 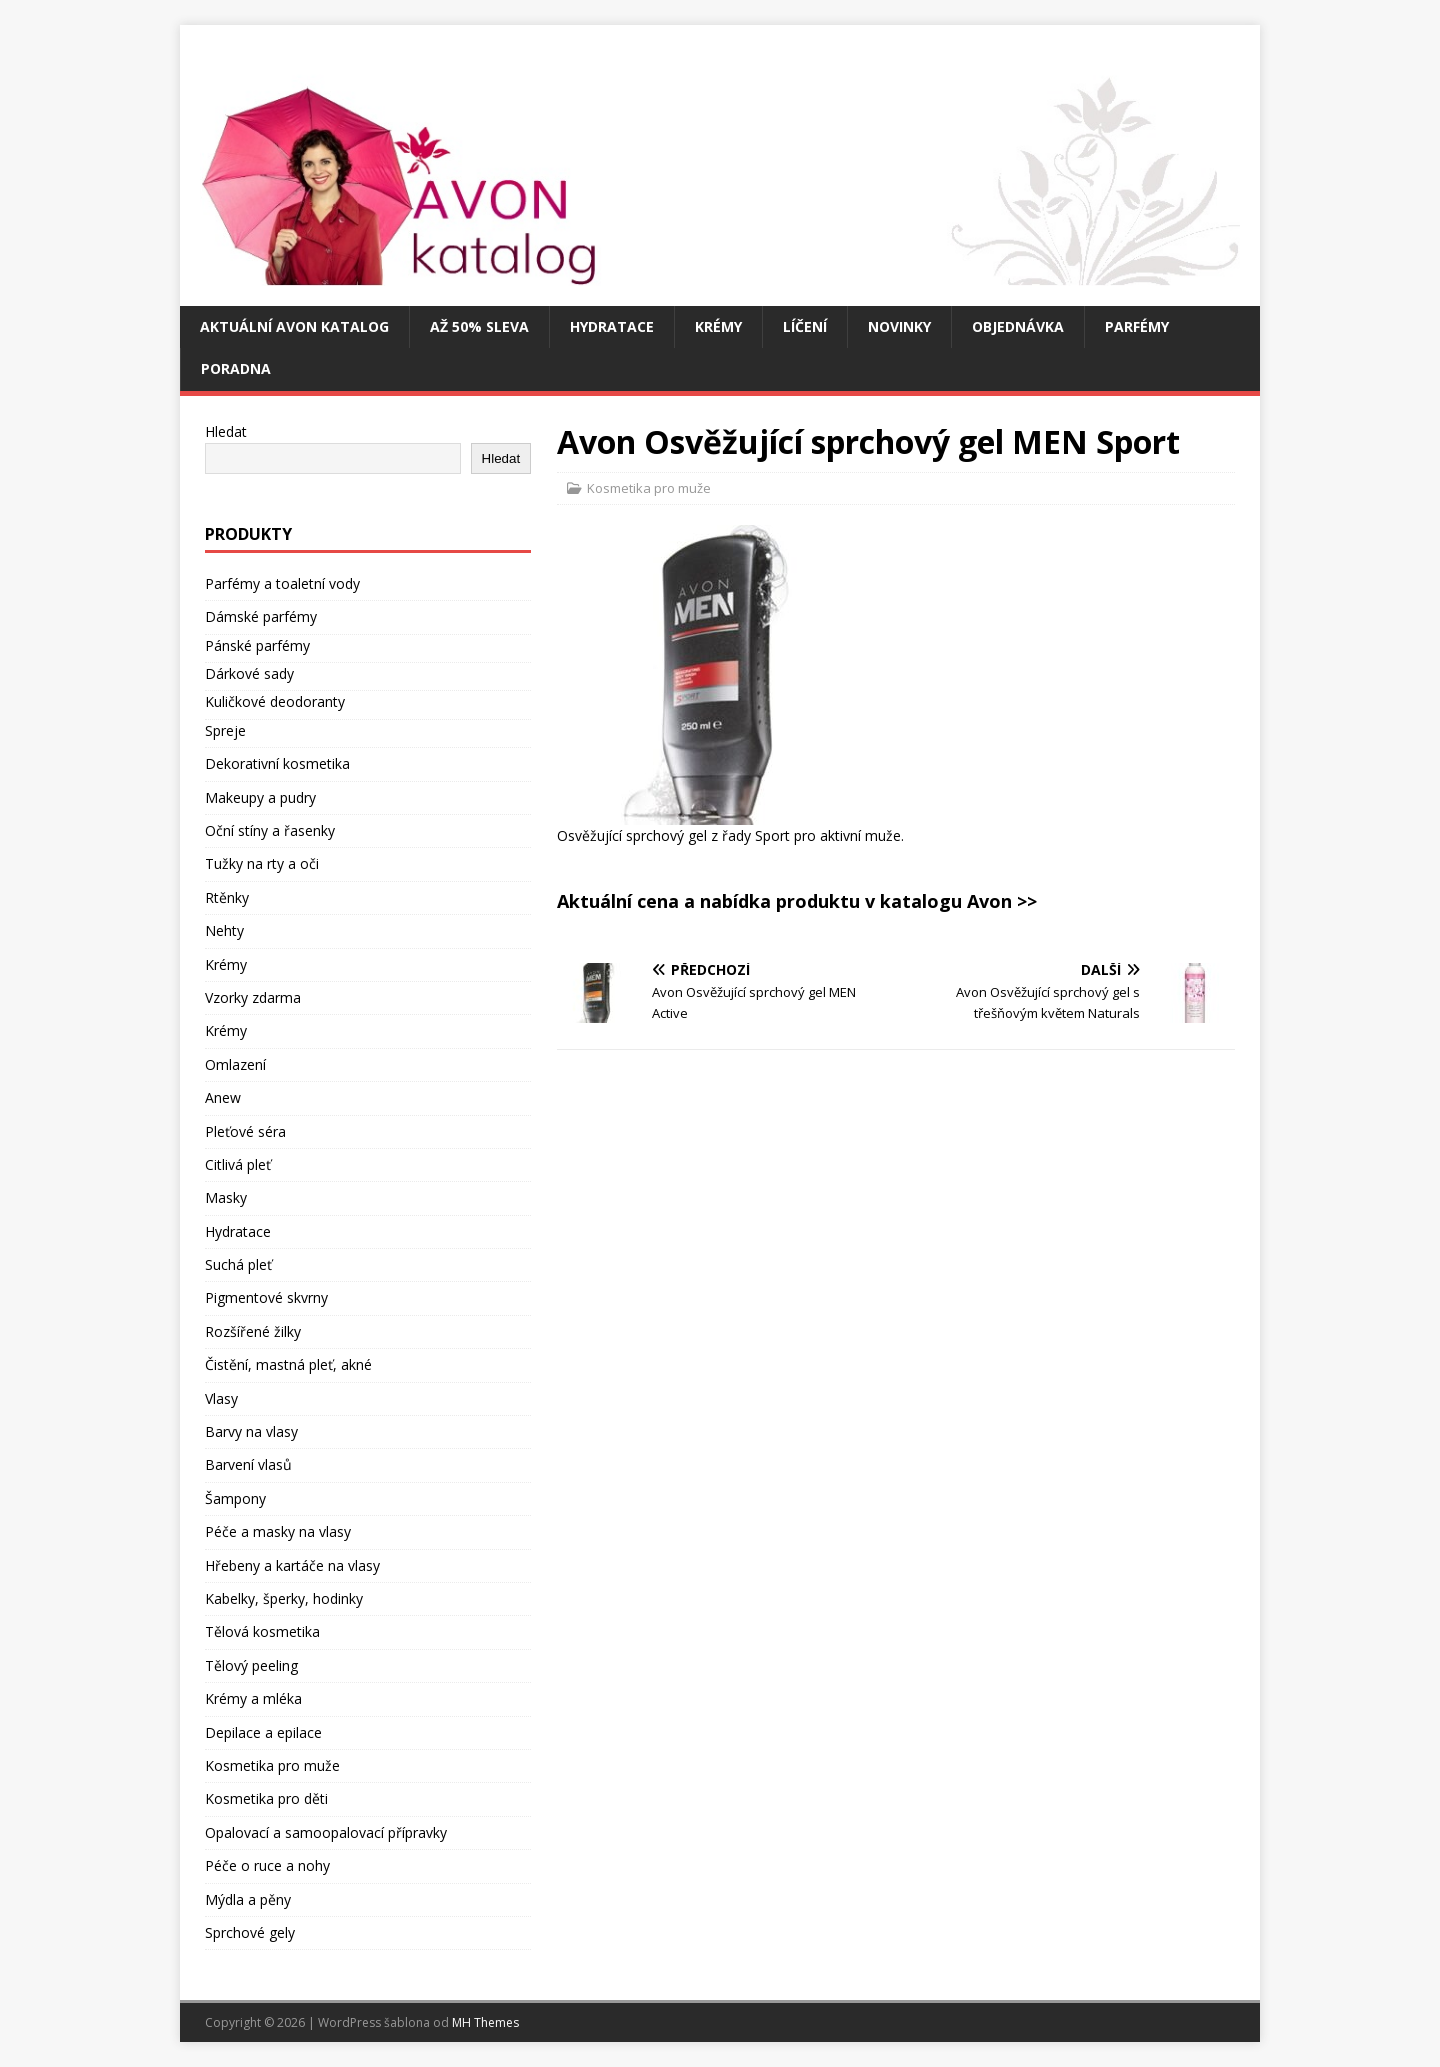 I want to click on Hydratace, so click(x=612, y=326).